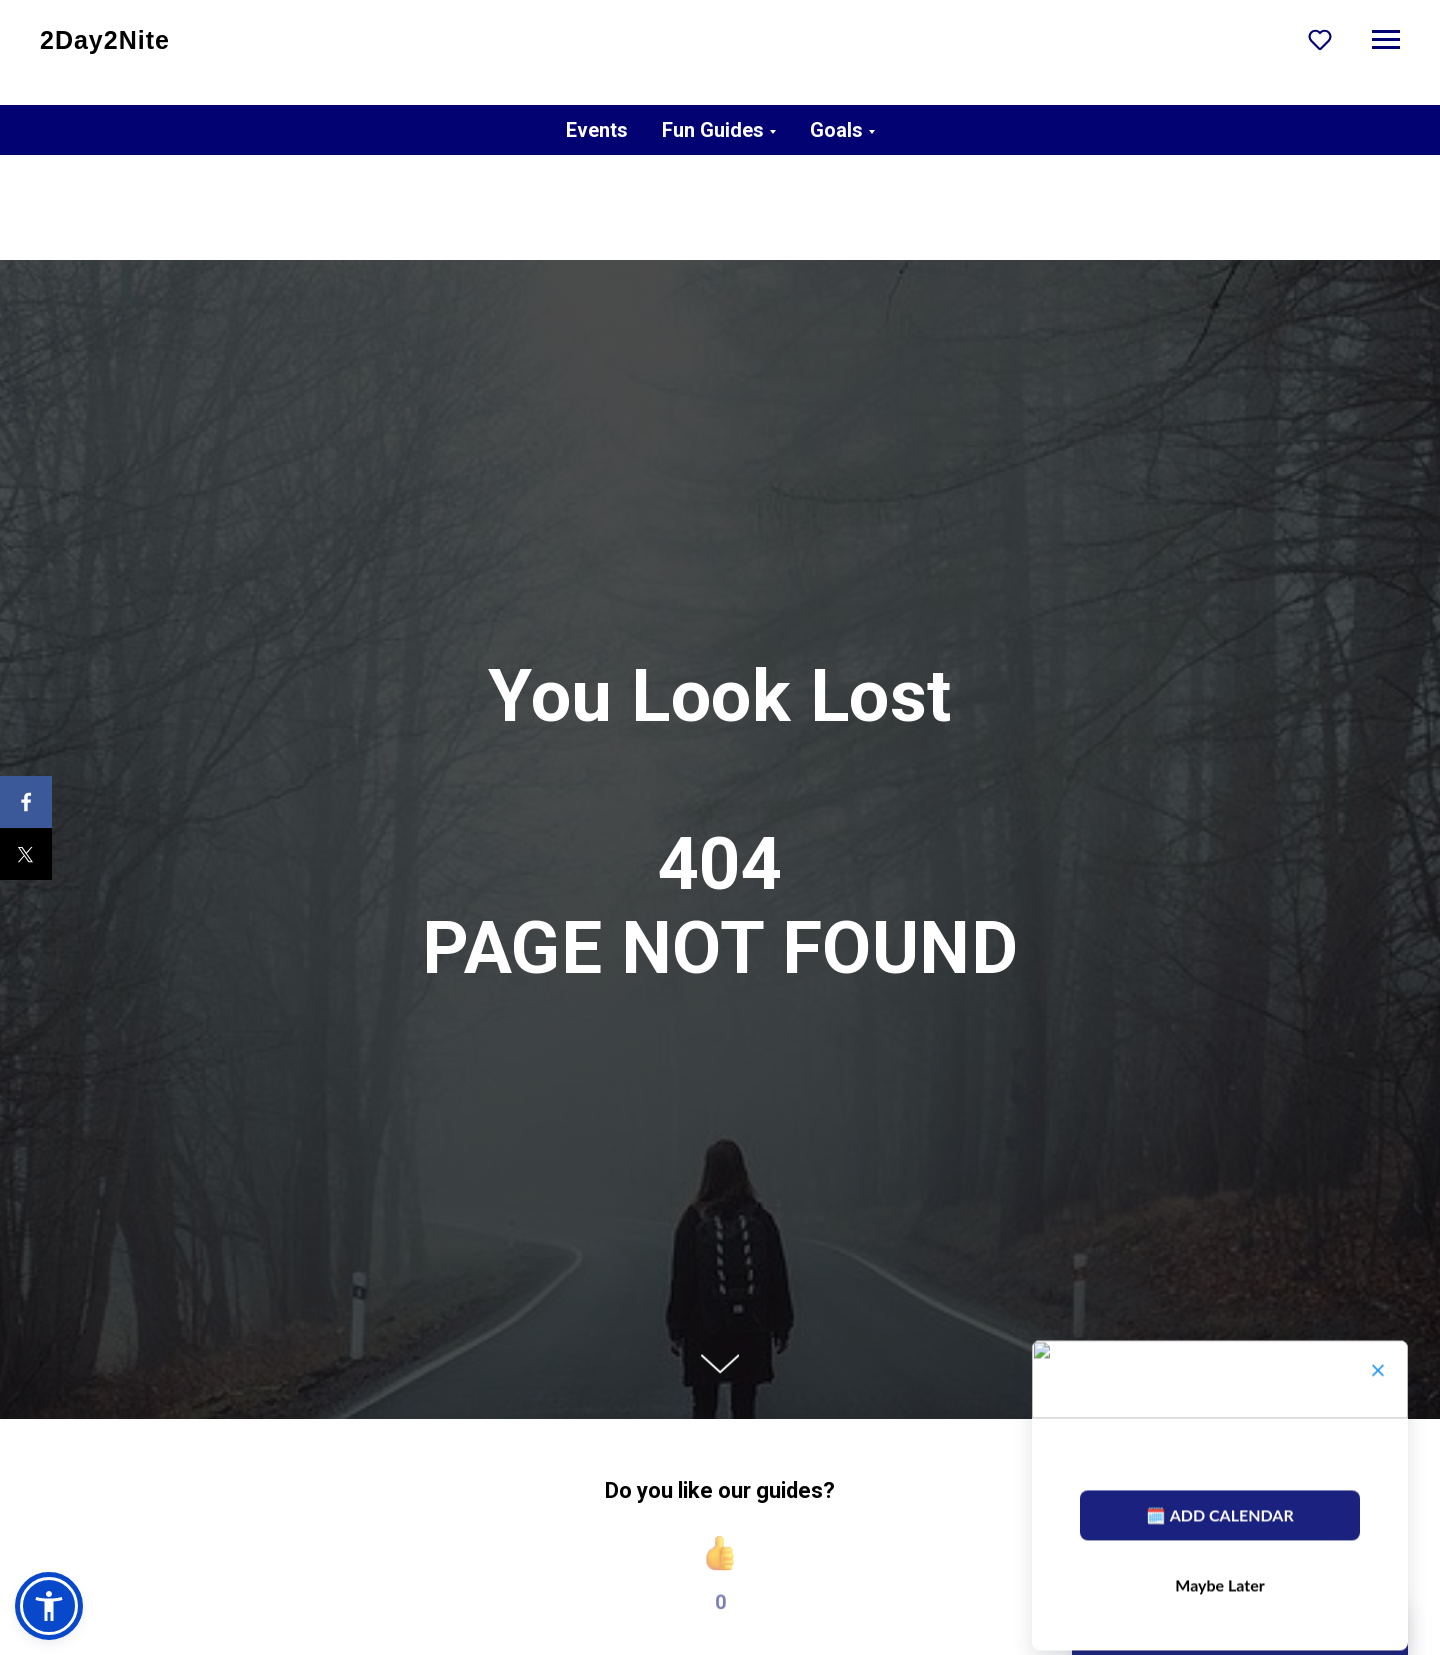 The image size is (1440, 1655). What do you see at coordinates (713, 130) in the screenshot?
I see `Fun Guides [button]` at bounding box center [713, 130].